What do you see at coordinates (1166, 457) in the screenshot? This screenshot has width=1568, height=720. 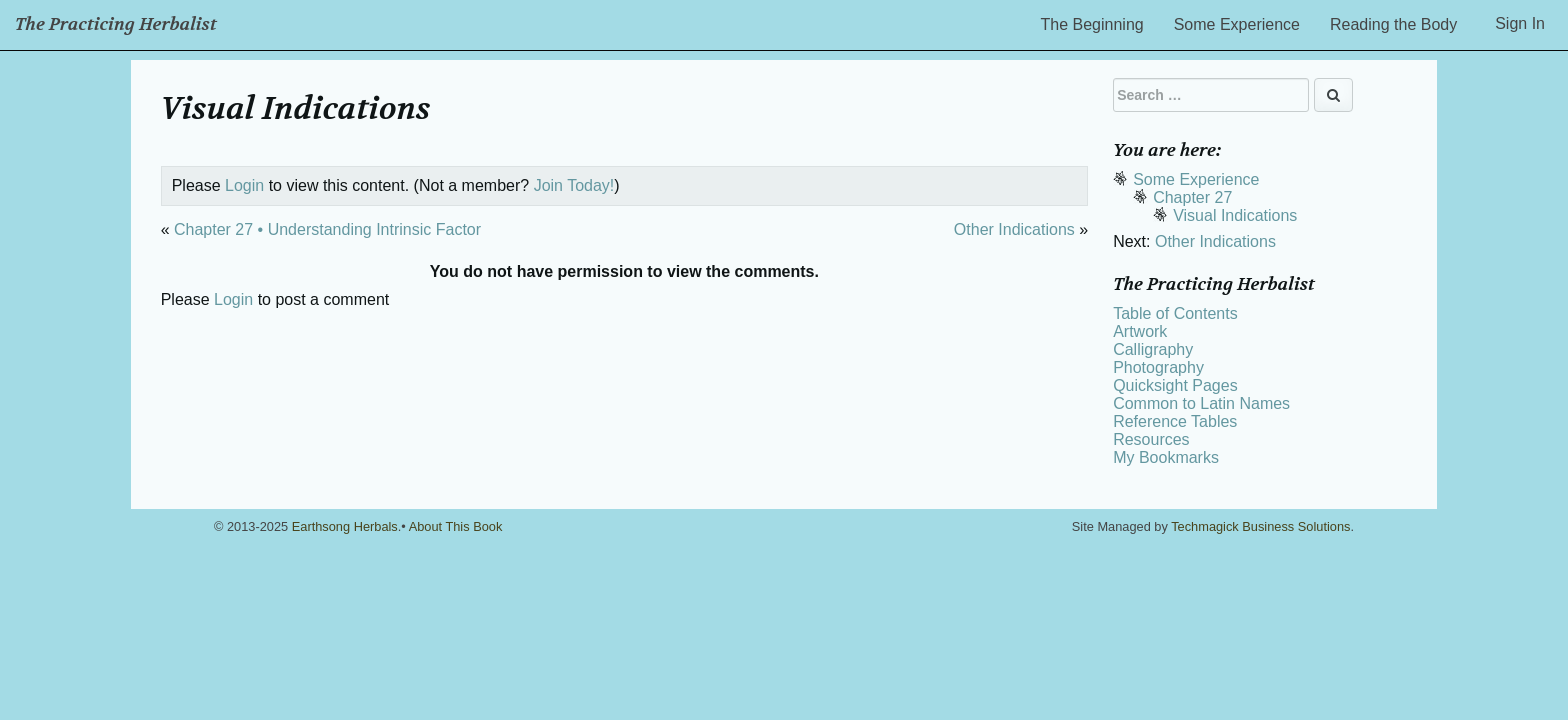 I see `My Bookmarks` at bounding box center [1166, 457].